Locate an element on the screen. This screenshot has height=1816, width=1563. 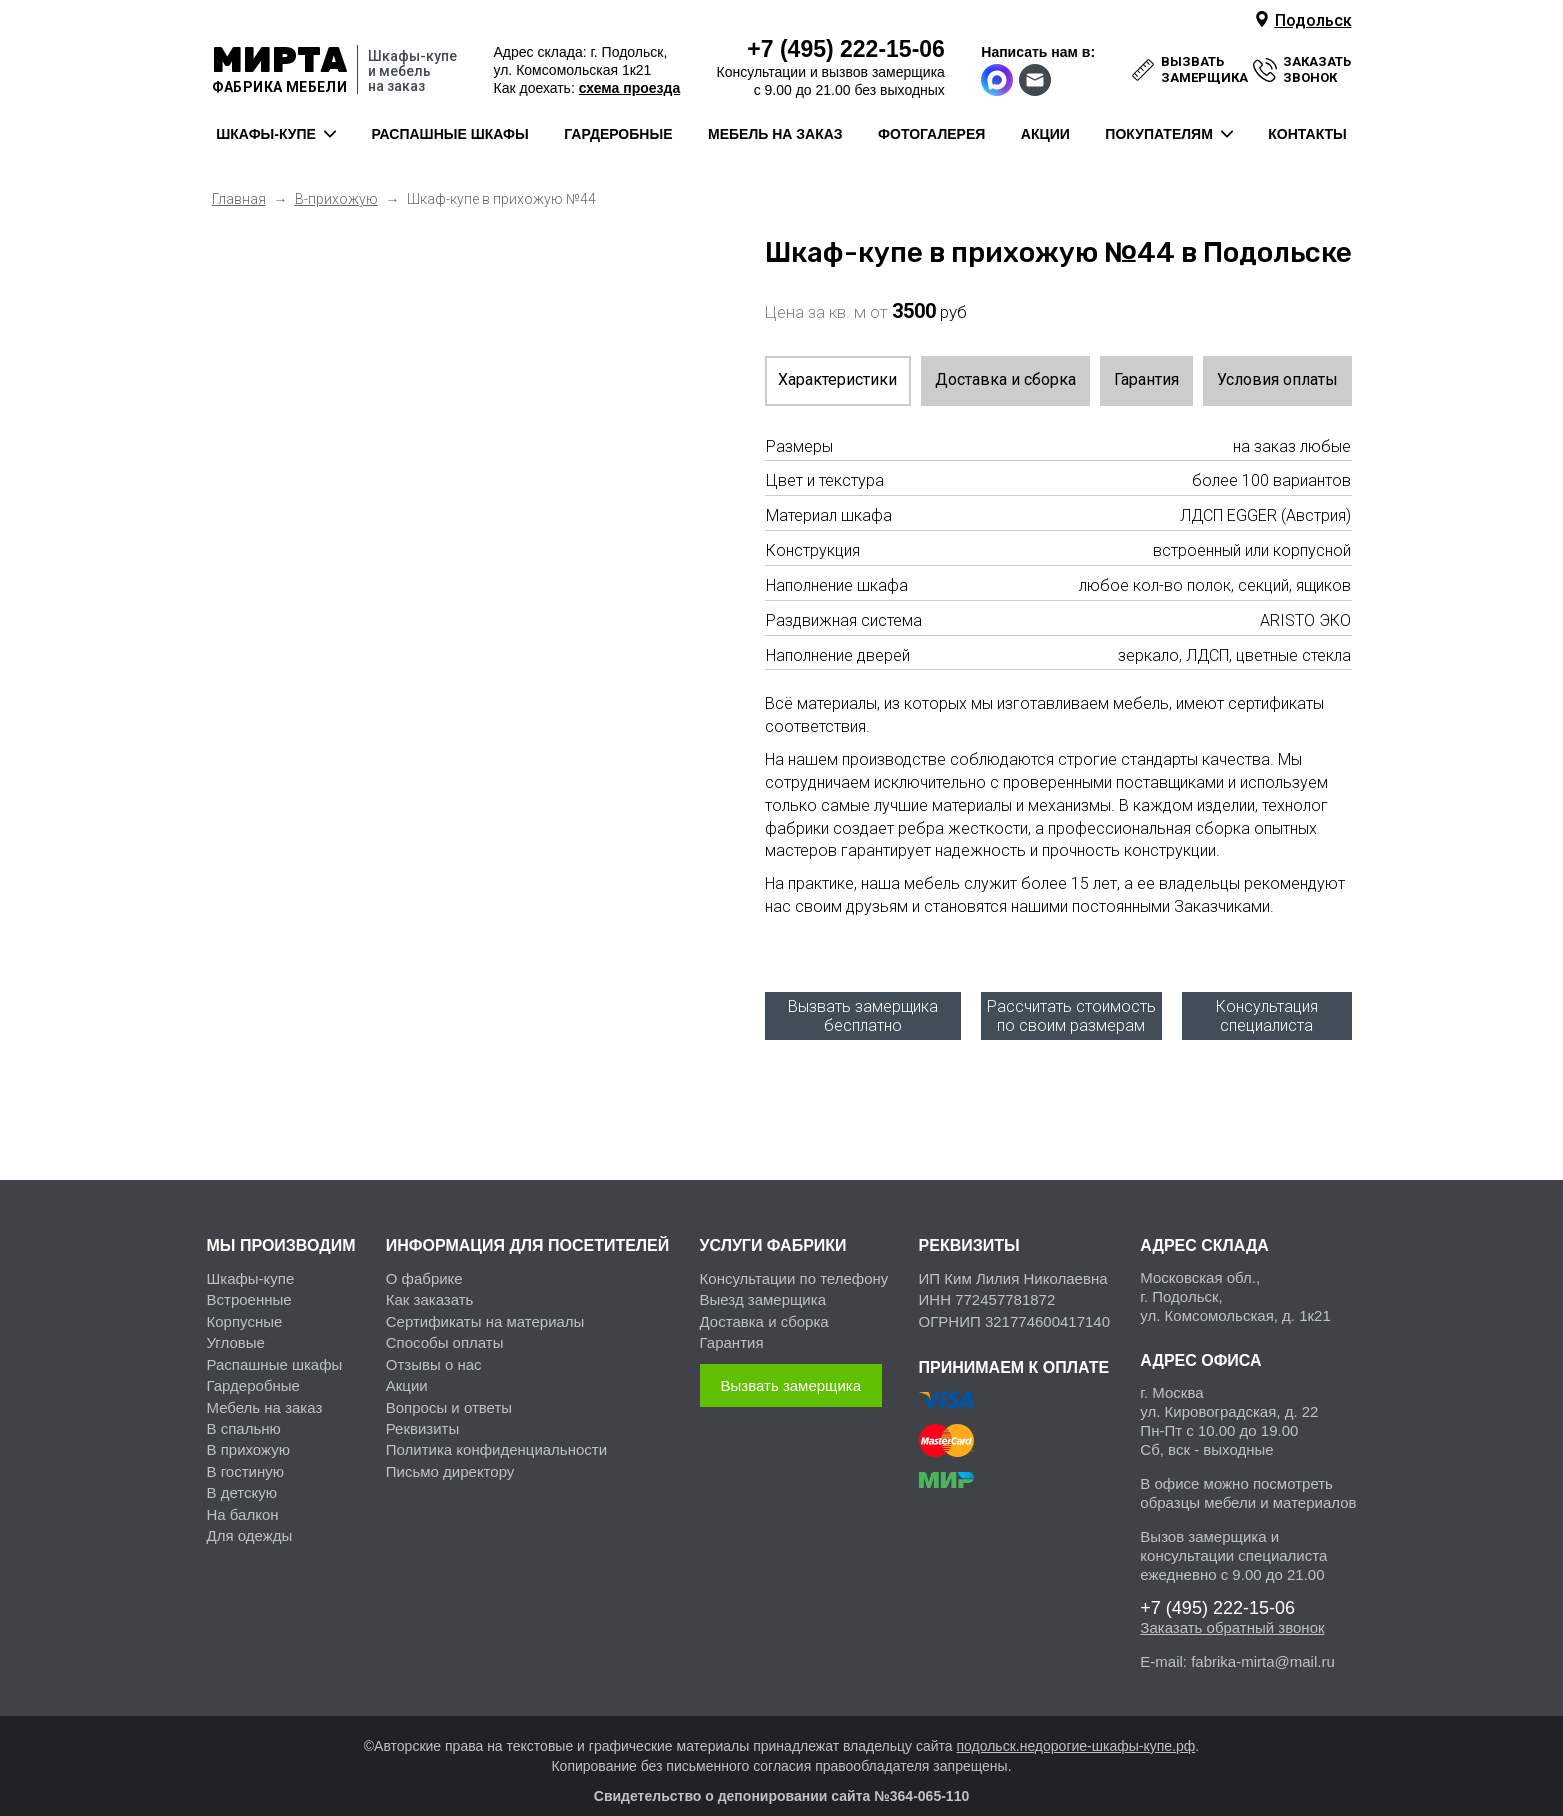
Вызвать замерщика is located at coordinates (791, 1365).